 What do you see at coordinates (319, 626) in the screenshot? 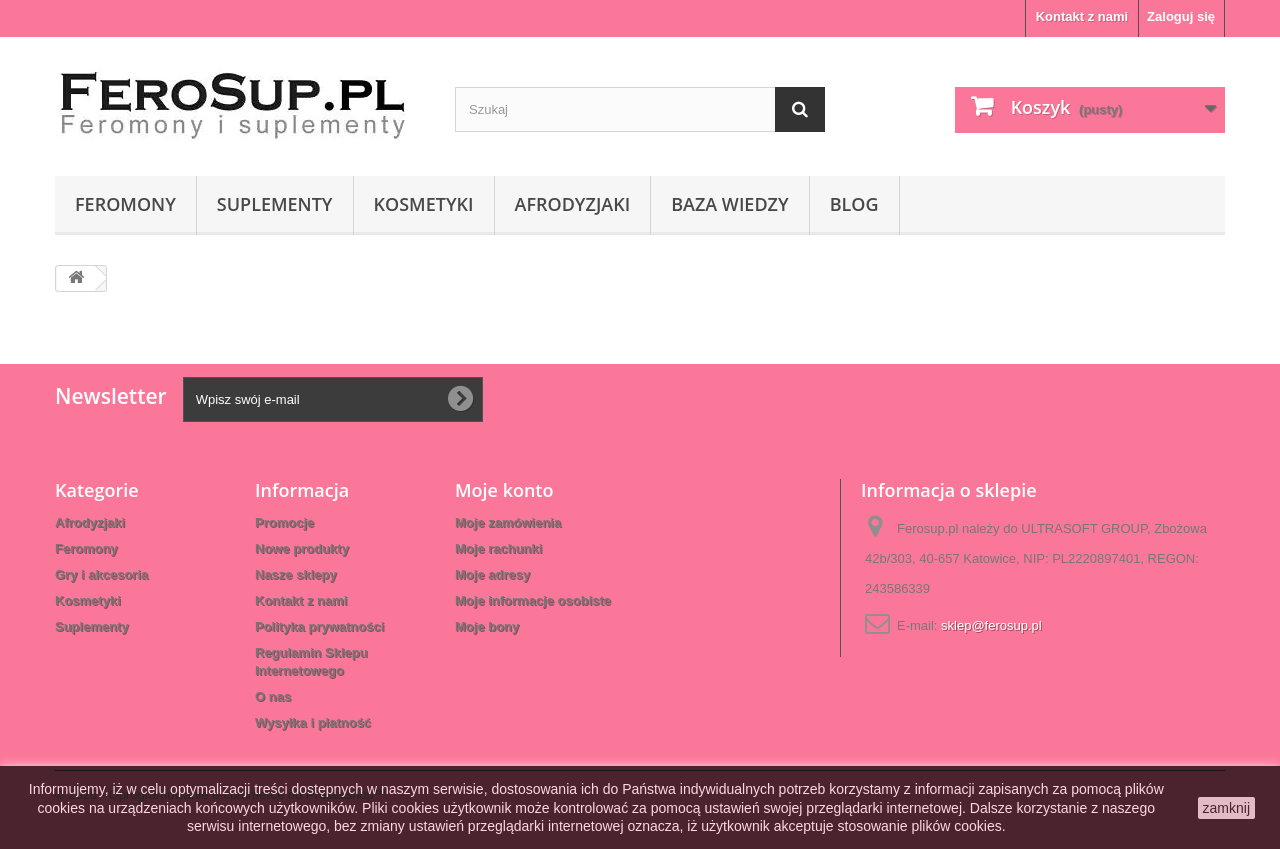
I see `Polityka prywatności` at bounding box center [319, 626].